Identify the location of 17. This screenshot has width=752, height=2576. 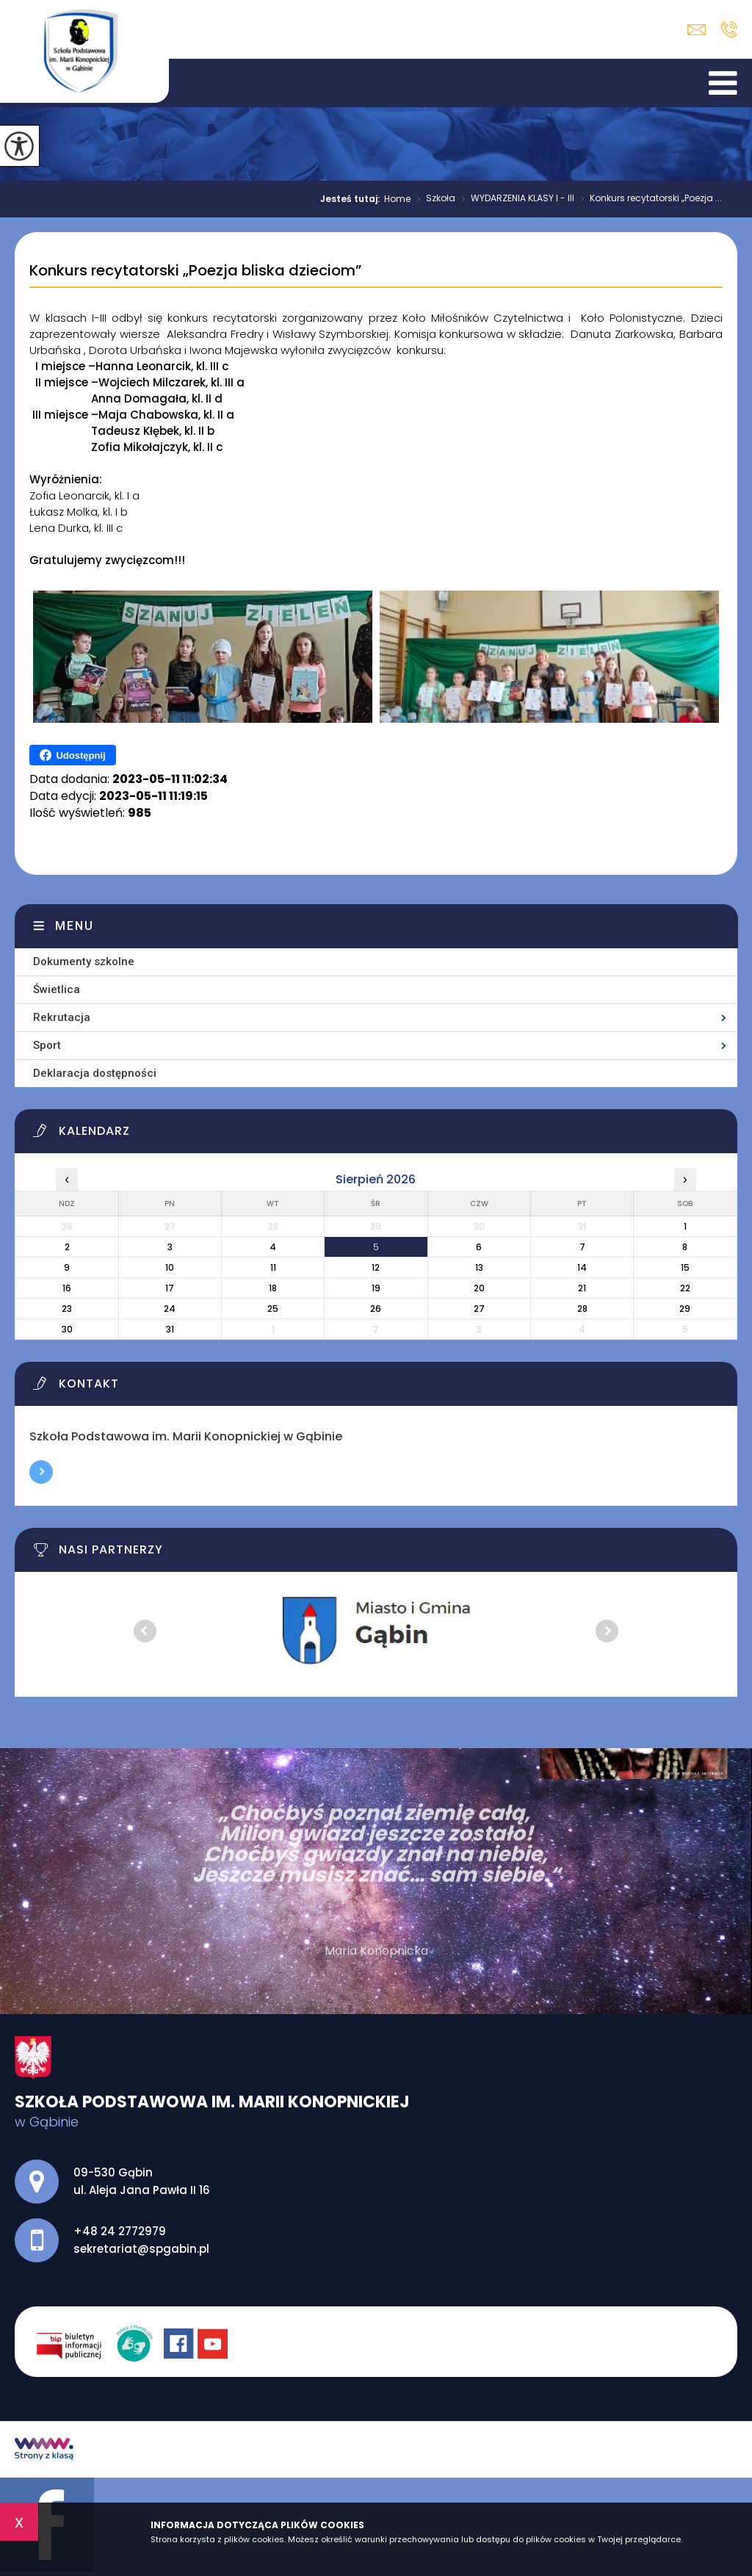
(169, 1288).